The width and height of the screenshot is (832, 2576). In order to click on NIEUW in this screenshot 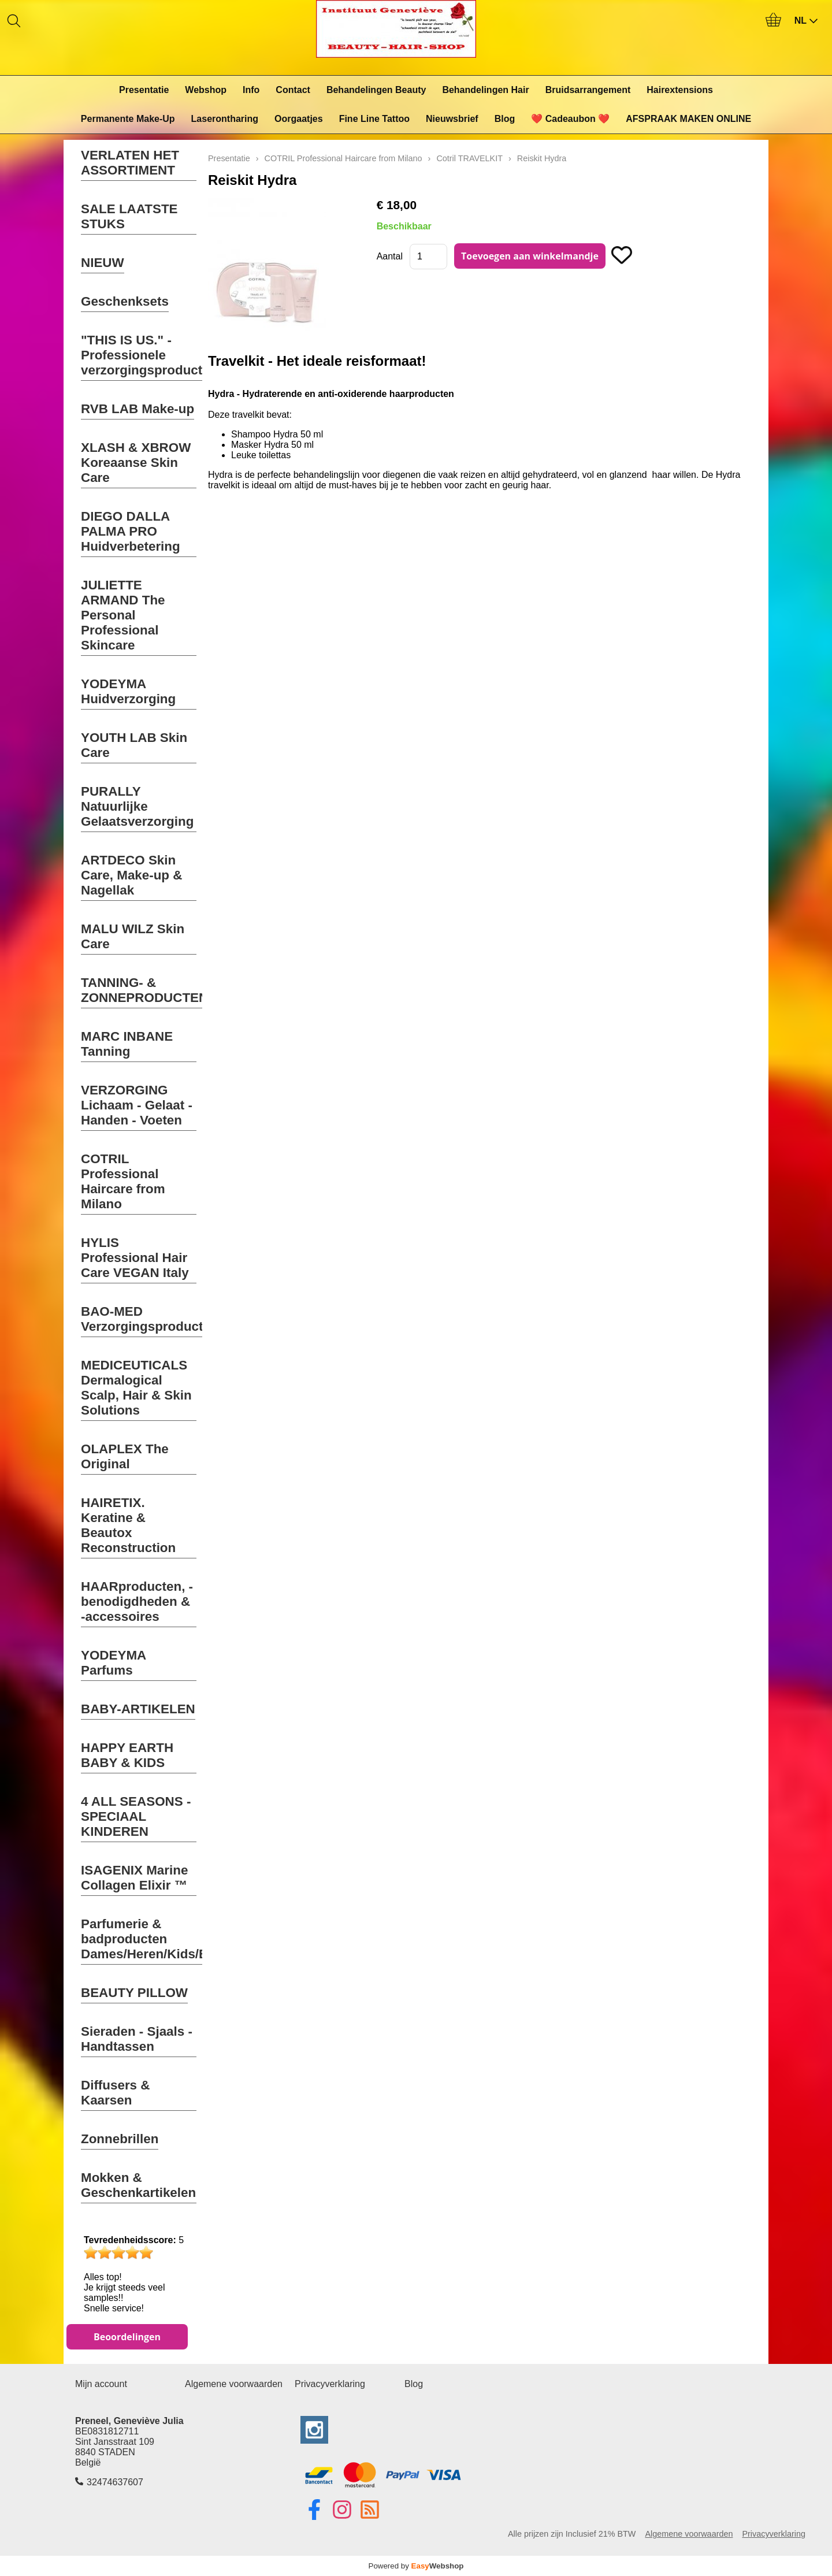, I will do `click(102, 262)`.